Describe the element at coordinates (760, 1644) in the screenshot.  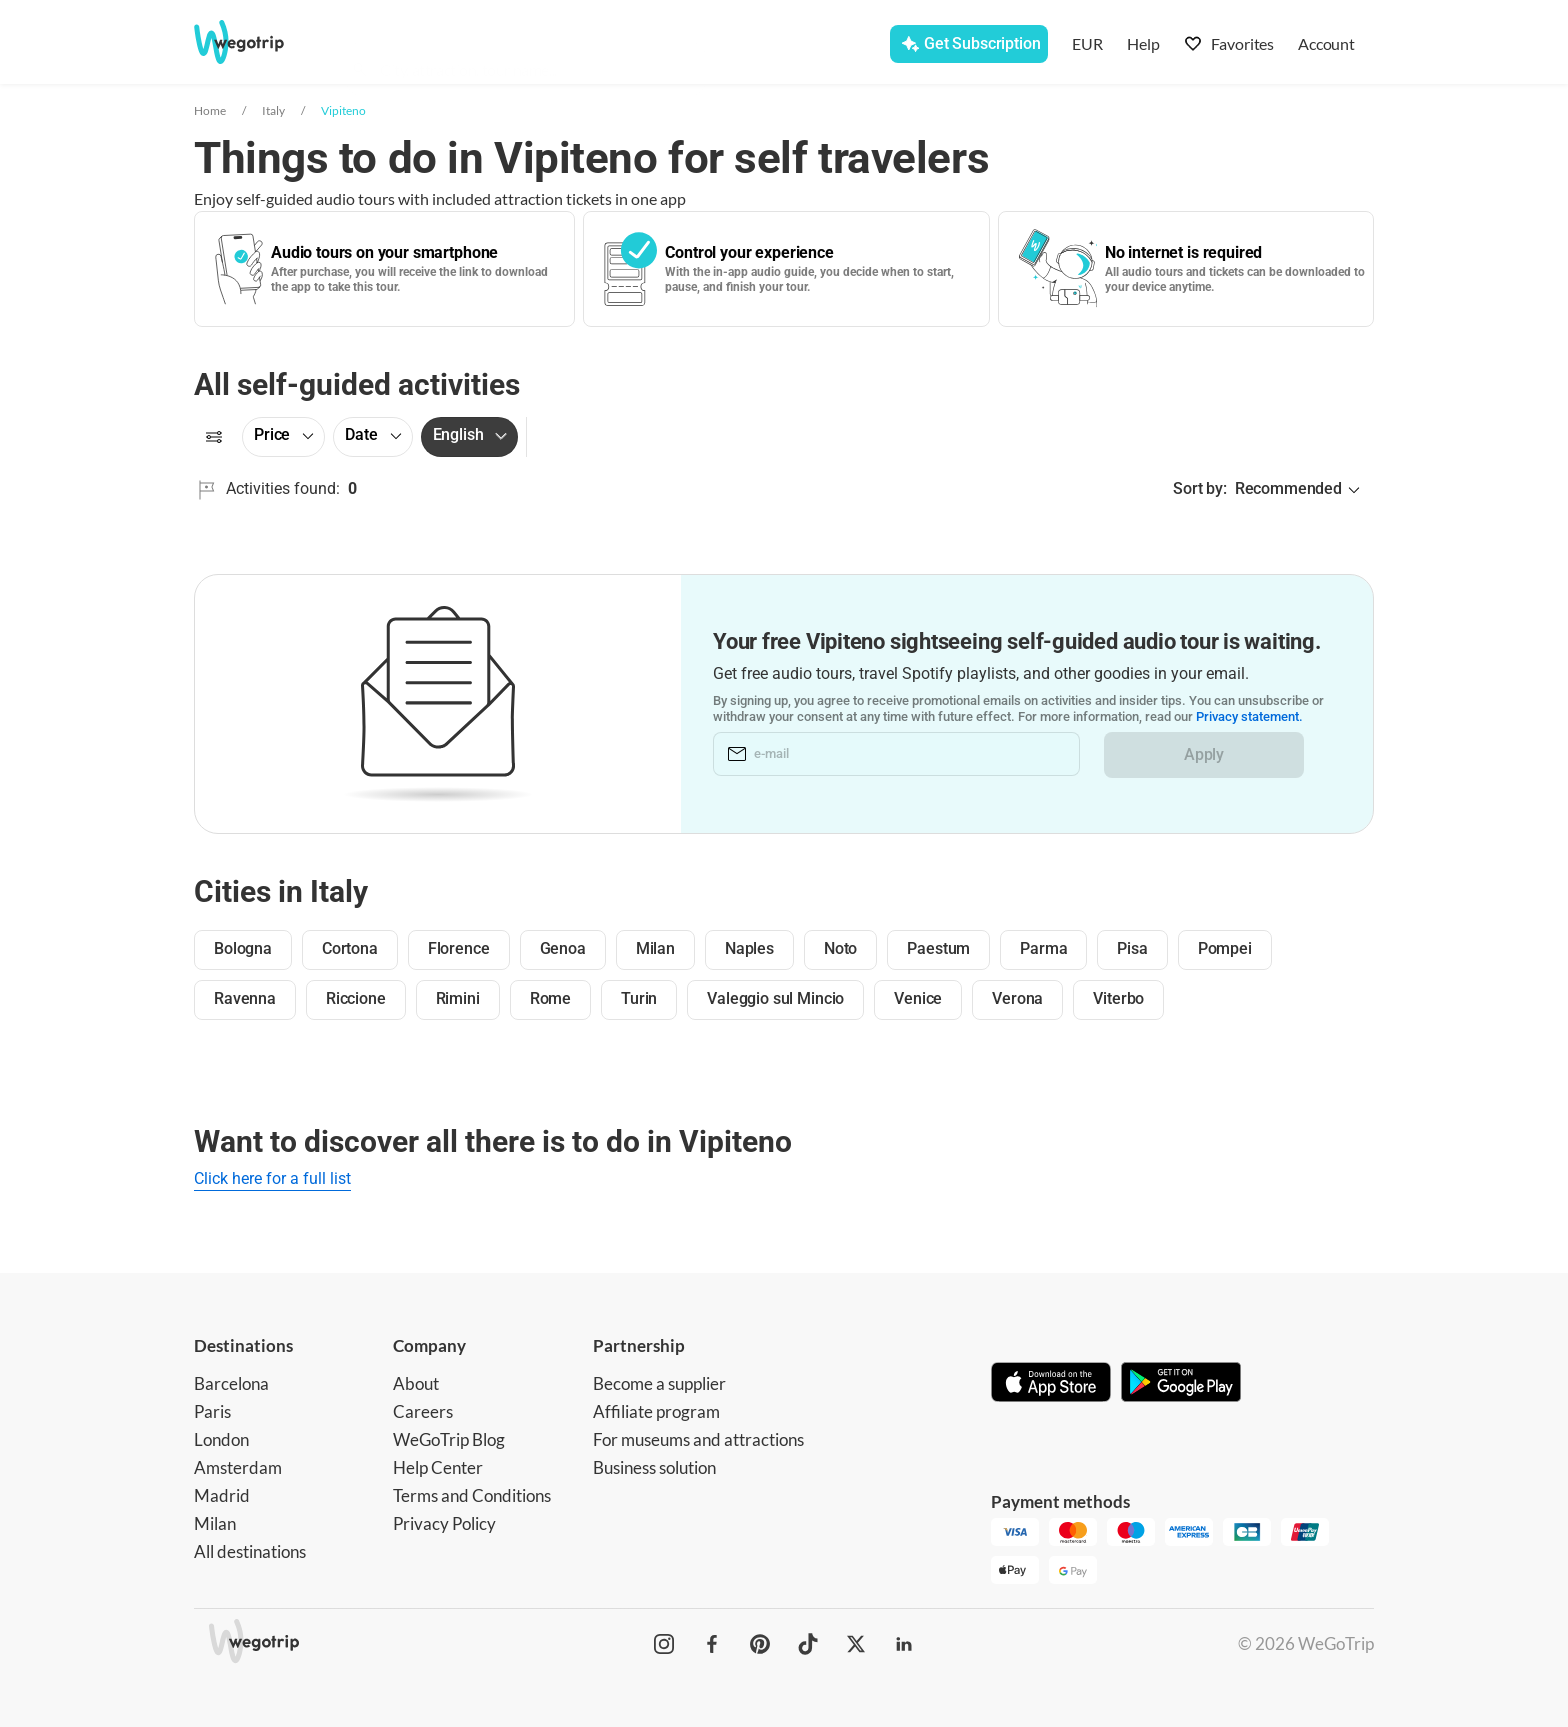
I see `[WeGoTrip on Pinterest]` at that location.